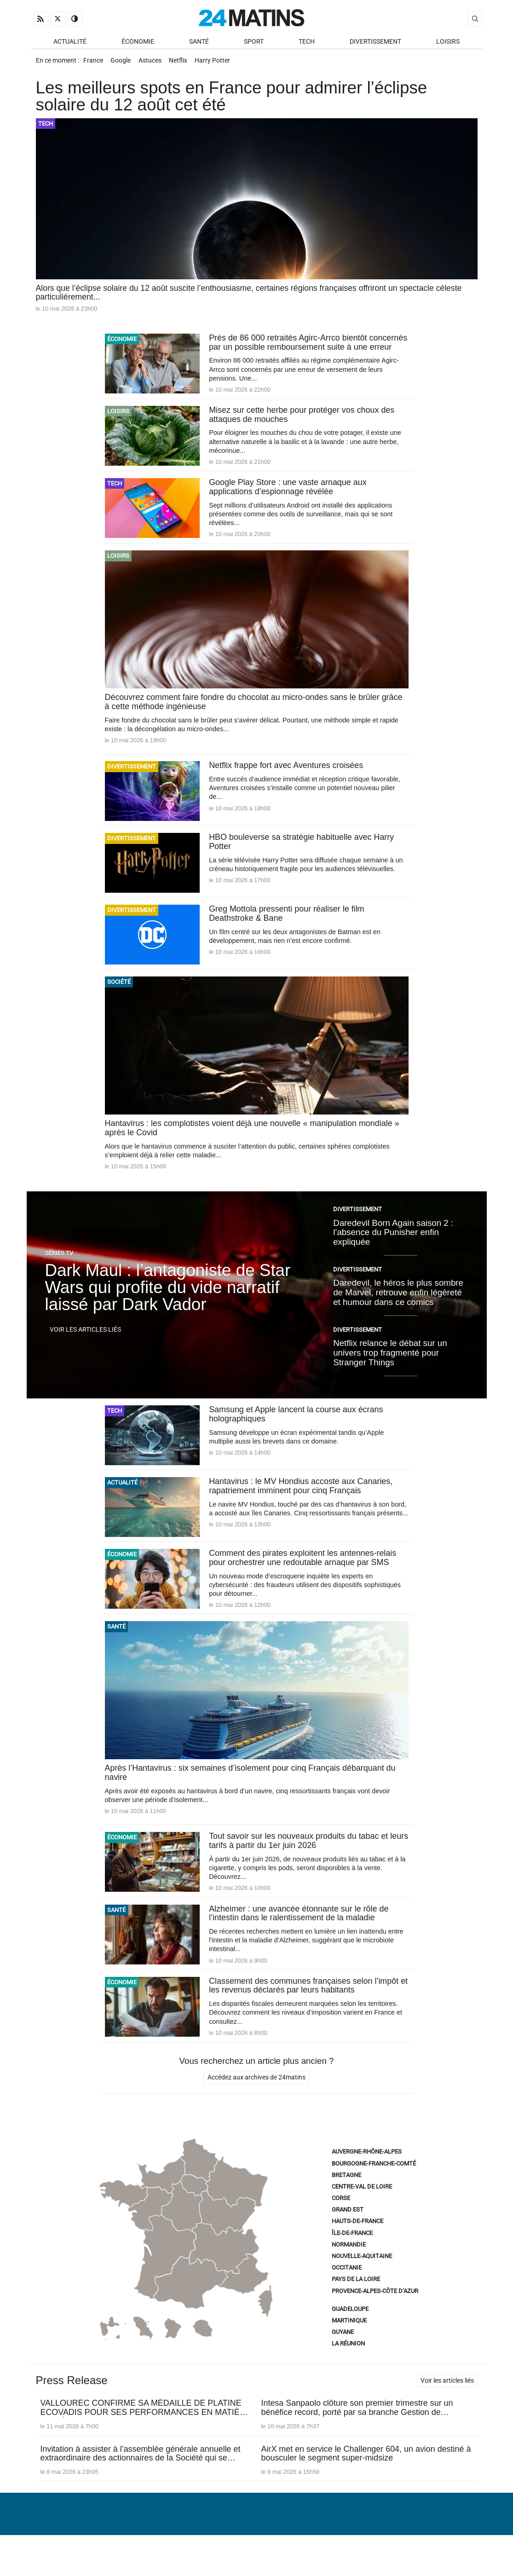 This screenshot has height=2576, width=513. I want to click on Voir les articles liés, so click(85, 1347).